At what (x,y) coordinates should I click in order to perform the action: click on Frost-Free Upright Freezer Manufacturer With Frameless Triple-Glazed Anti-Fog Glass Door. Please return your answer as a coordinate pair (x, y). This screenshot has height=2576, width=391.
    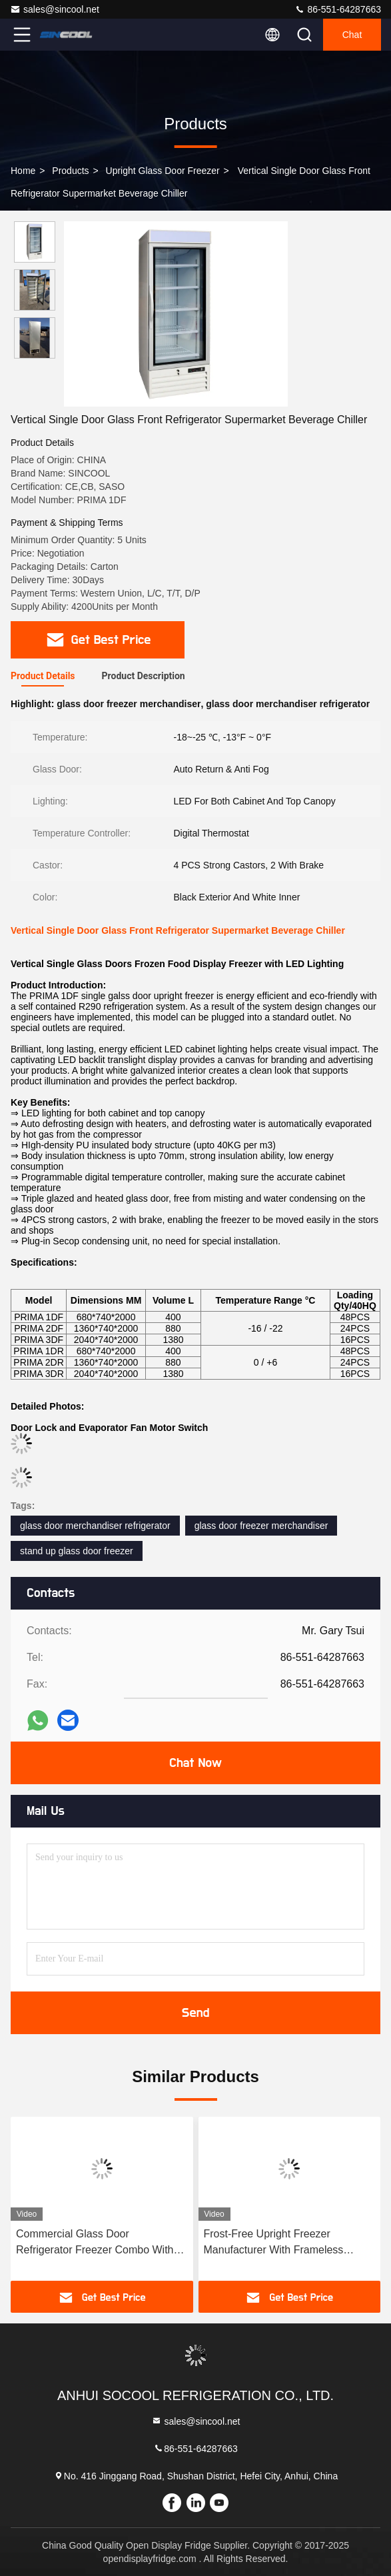
    Looking at the image, I should click on (285, 2243).